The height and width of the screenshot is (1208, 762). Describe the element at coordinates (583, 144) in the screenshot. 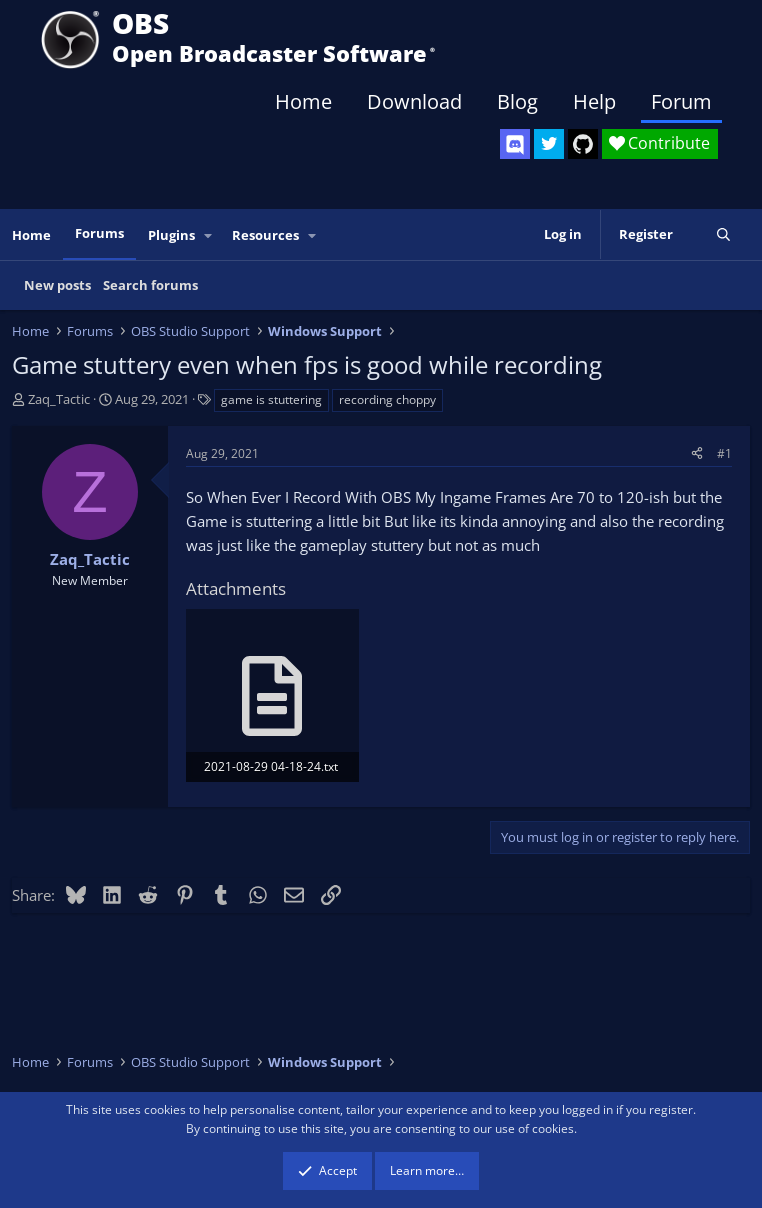

I see `[OBS GitHub]` at that location.